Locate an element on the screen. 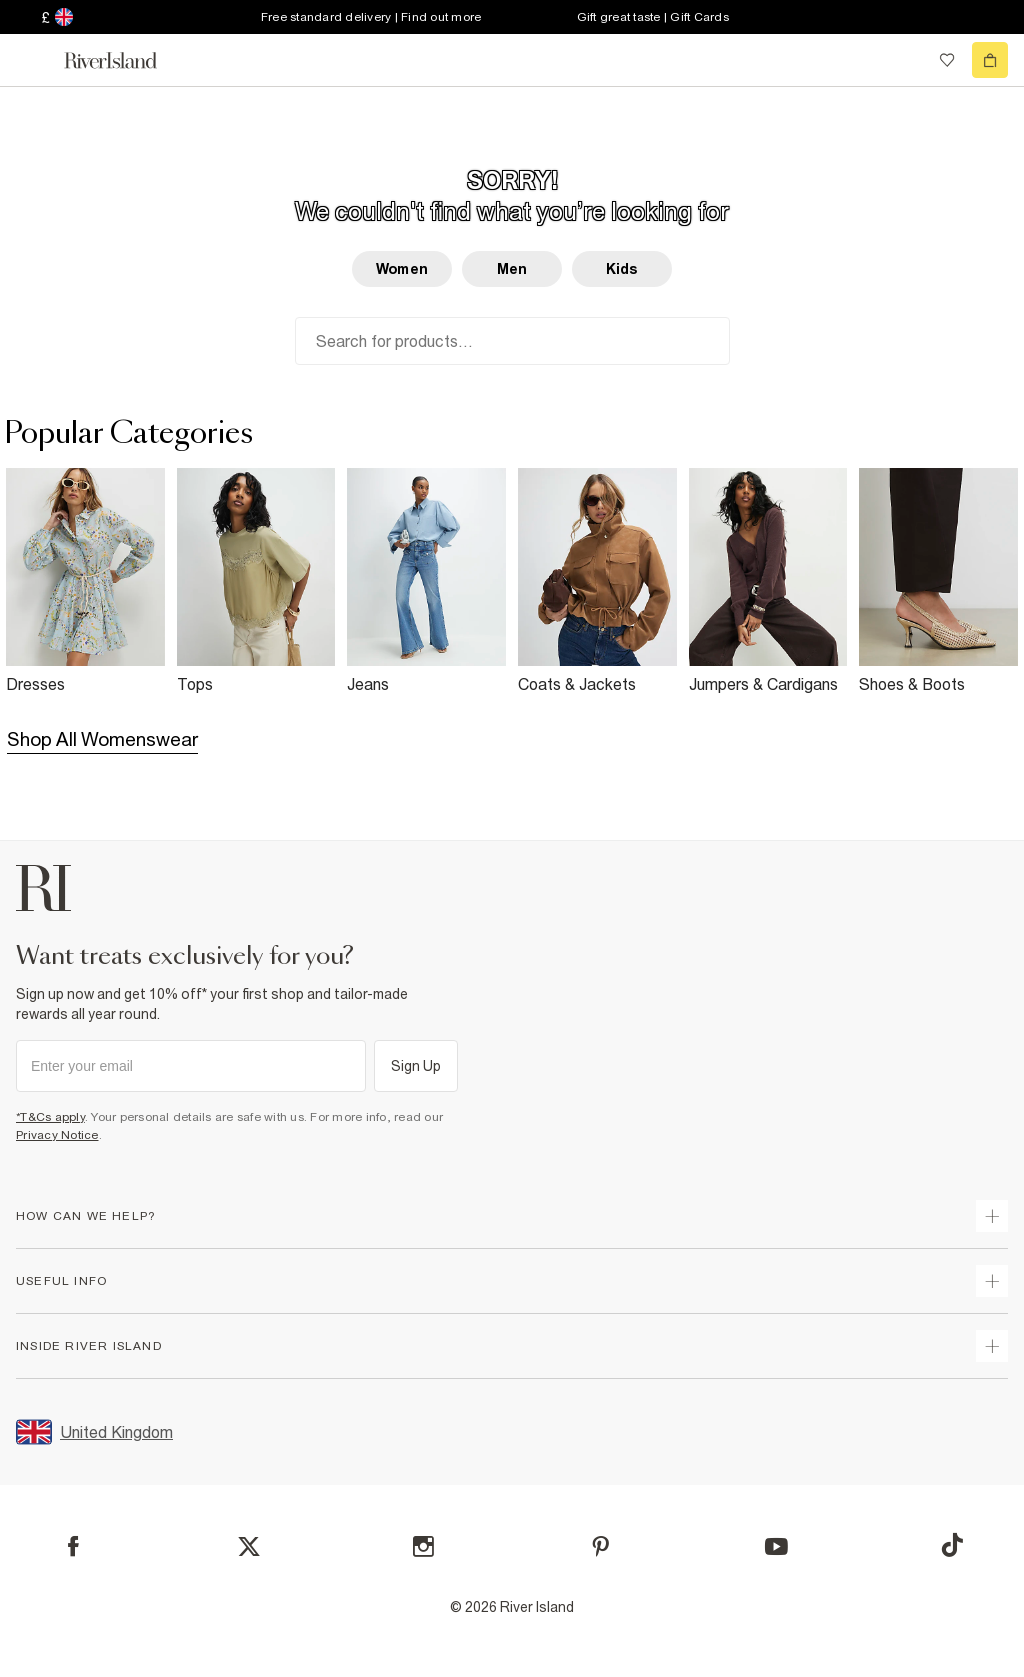 This screenshot has width=1024, height=1677. Women is located at coordinates (402, 269).